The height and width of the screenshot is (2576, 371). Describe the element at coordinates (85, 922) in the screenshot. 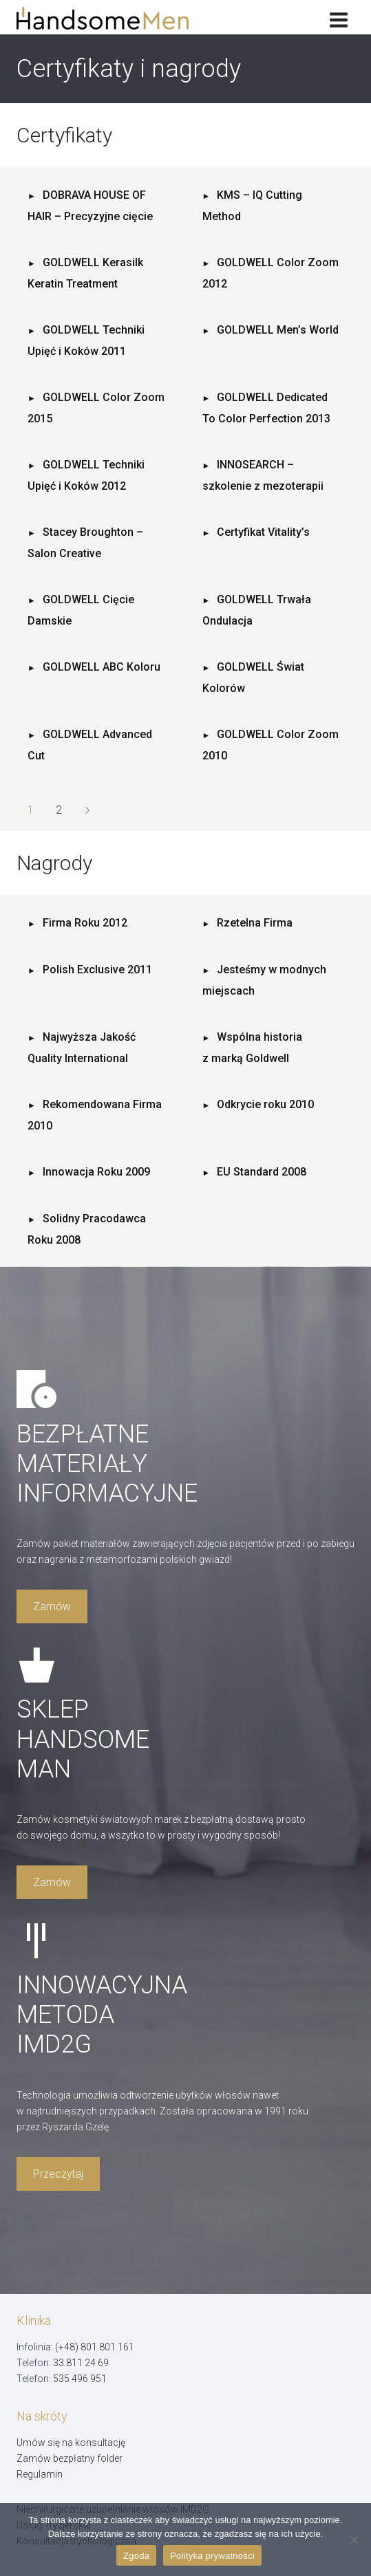

I see `Firma Roku 2012` at that location.